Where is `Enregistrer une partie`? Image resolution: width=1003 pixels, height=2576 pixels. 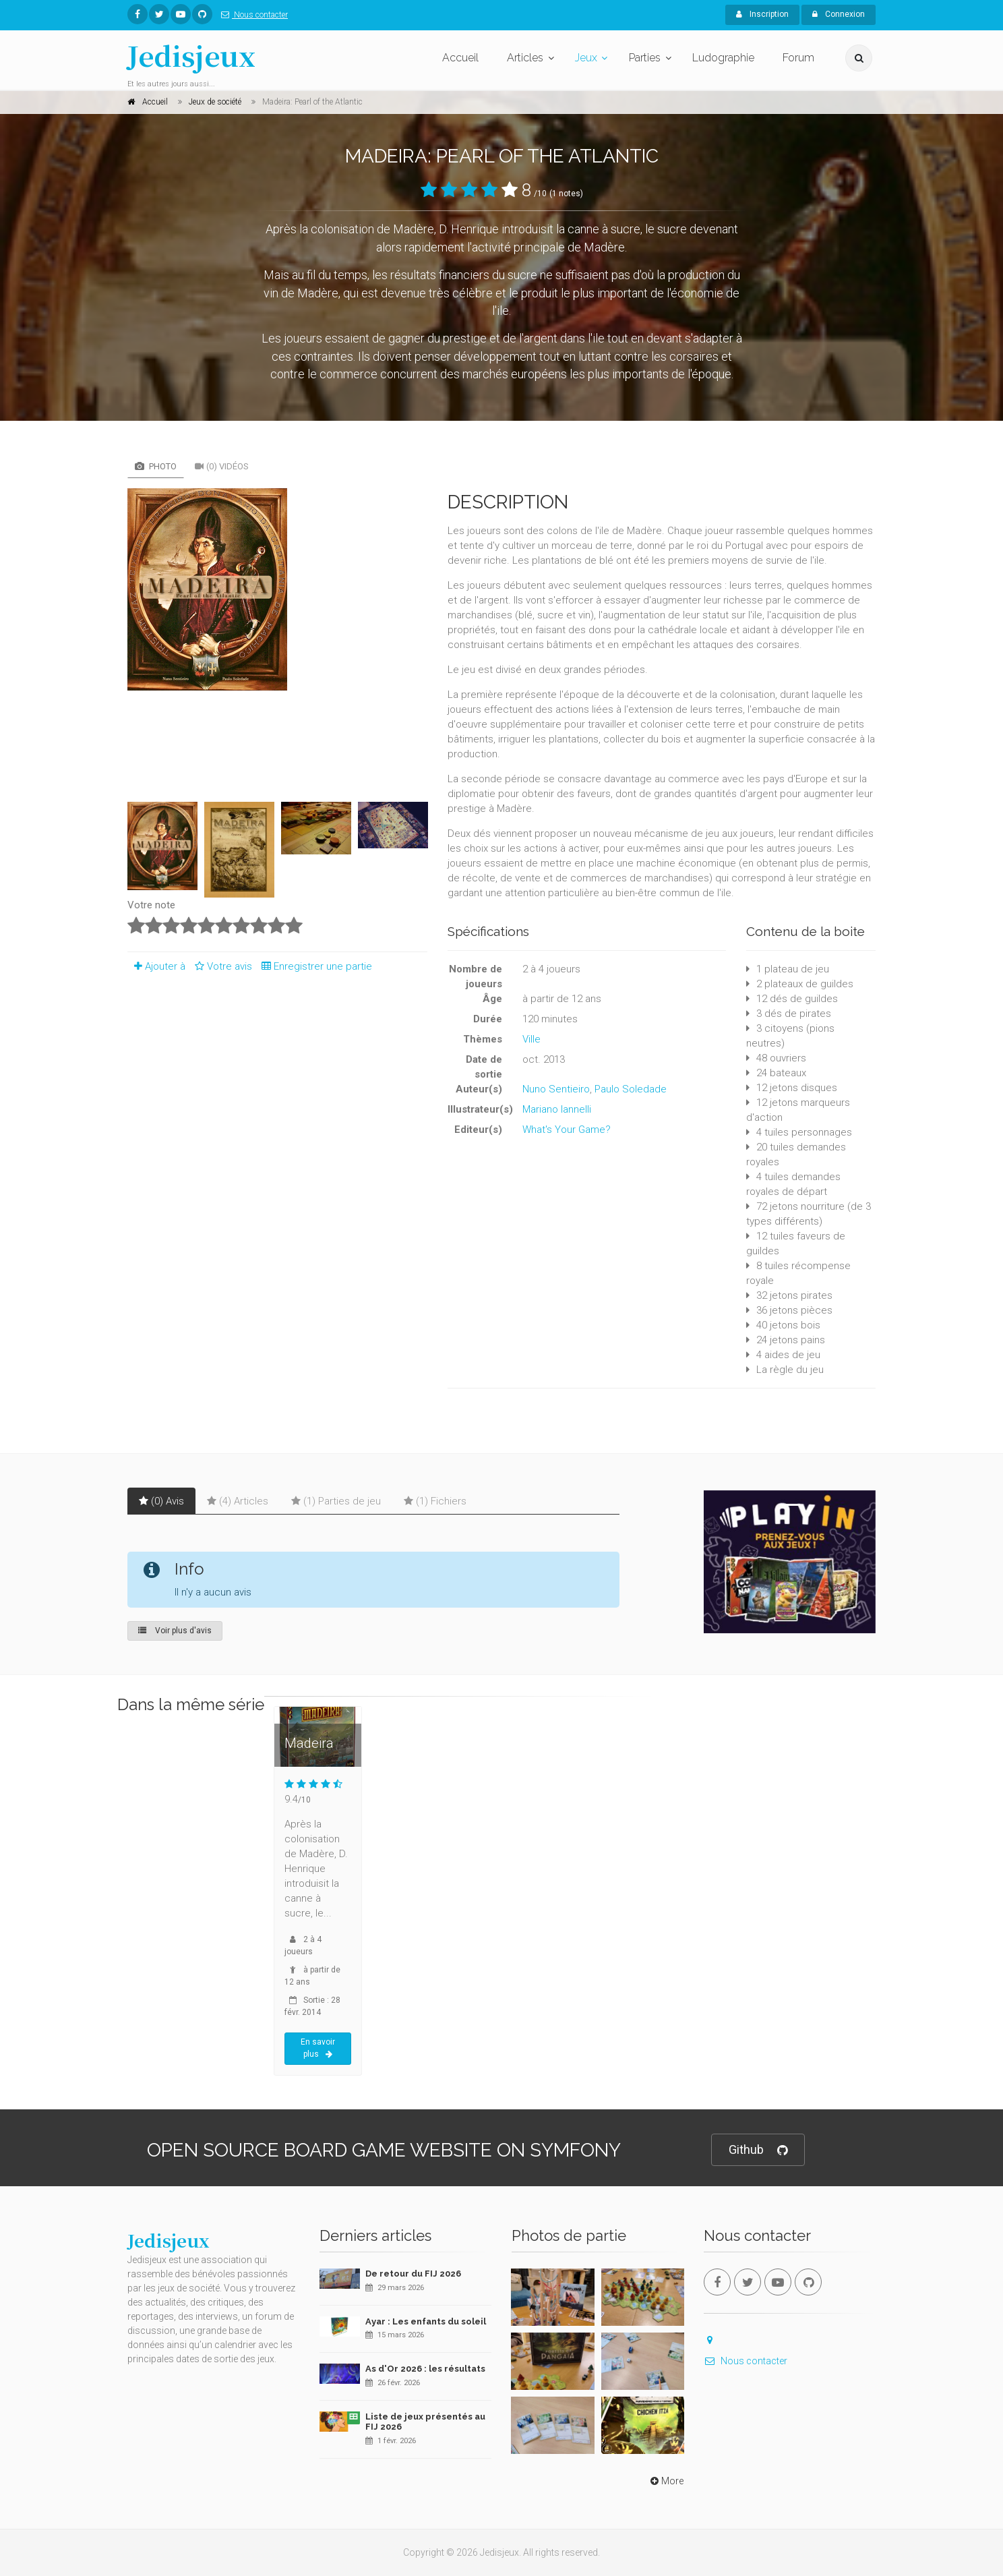
Enregistrer une partie is located at coordinates (313, 966).